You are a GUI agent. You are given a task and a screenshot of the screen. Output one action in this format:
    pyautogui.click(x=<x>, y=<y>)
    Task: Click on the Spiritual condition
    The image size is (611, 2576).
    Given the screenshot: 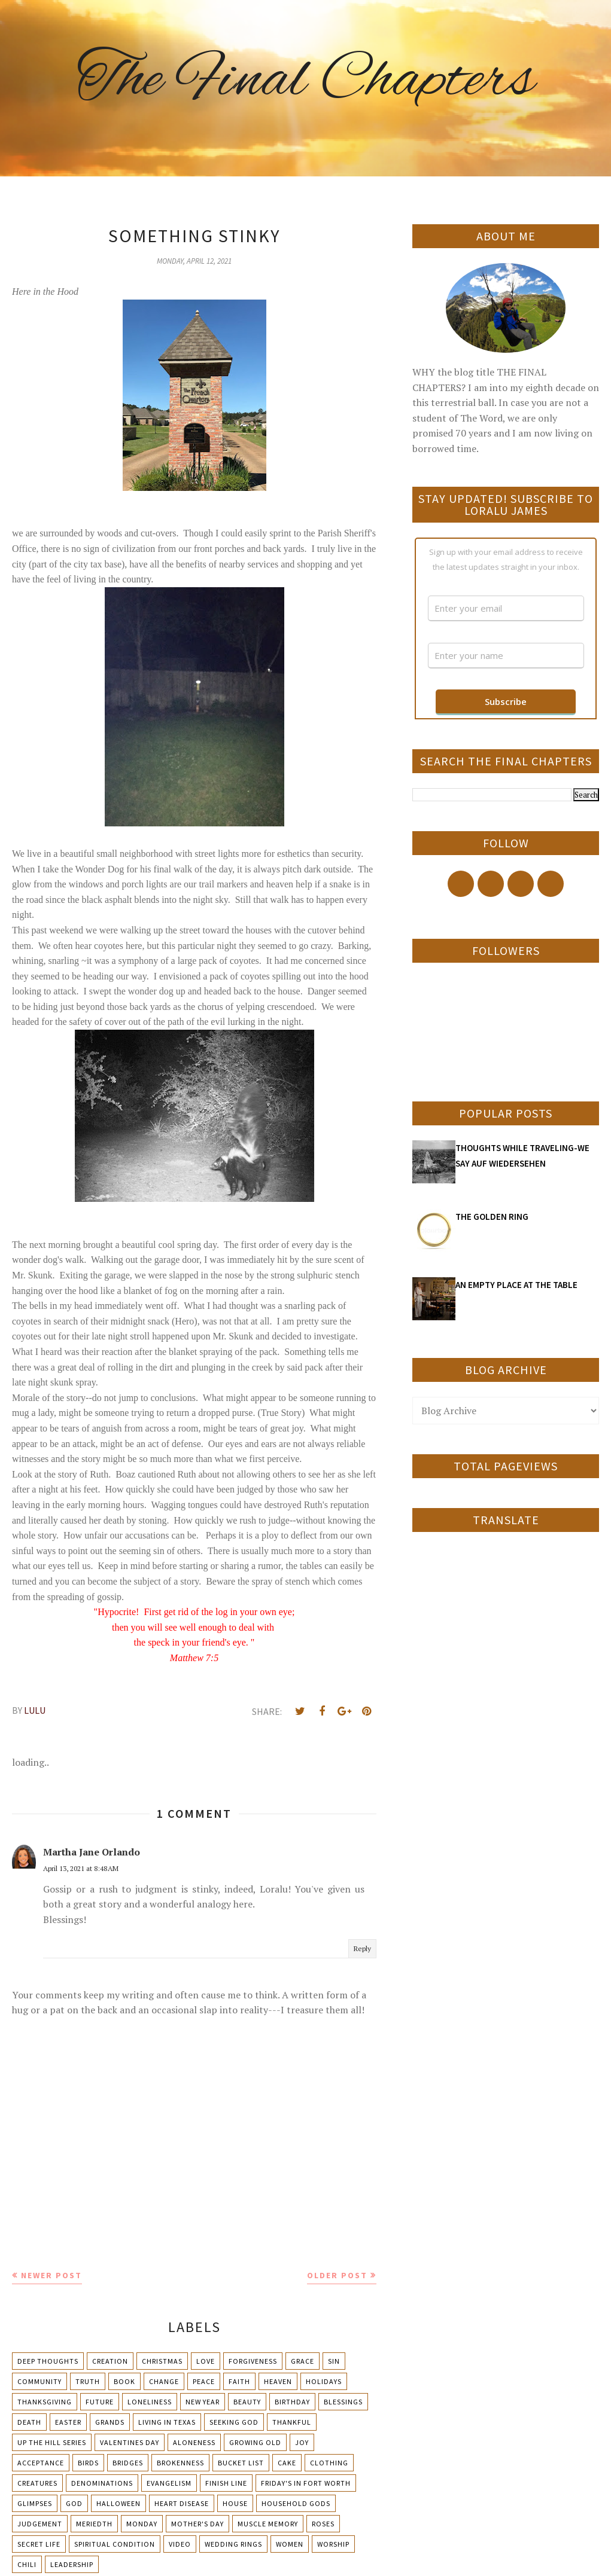 What is the action you would take?
    pyautogui.click(x=114, y=2544)
    